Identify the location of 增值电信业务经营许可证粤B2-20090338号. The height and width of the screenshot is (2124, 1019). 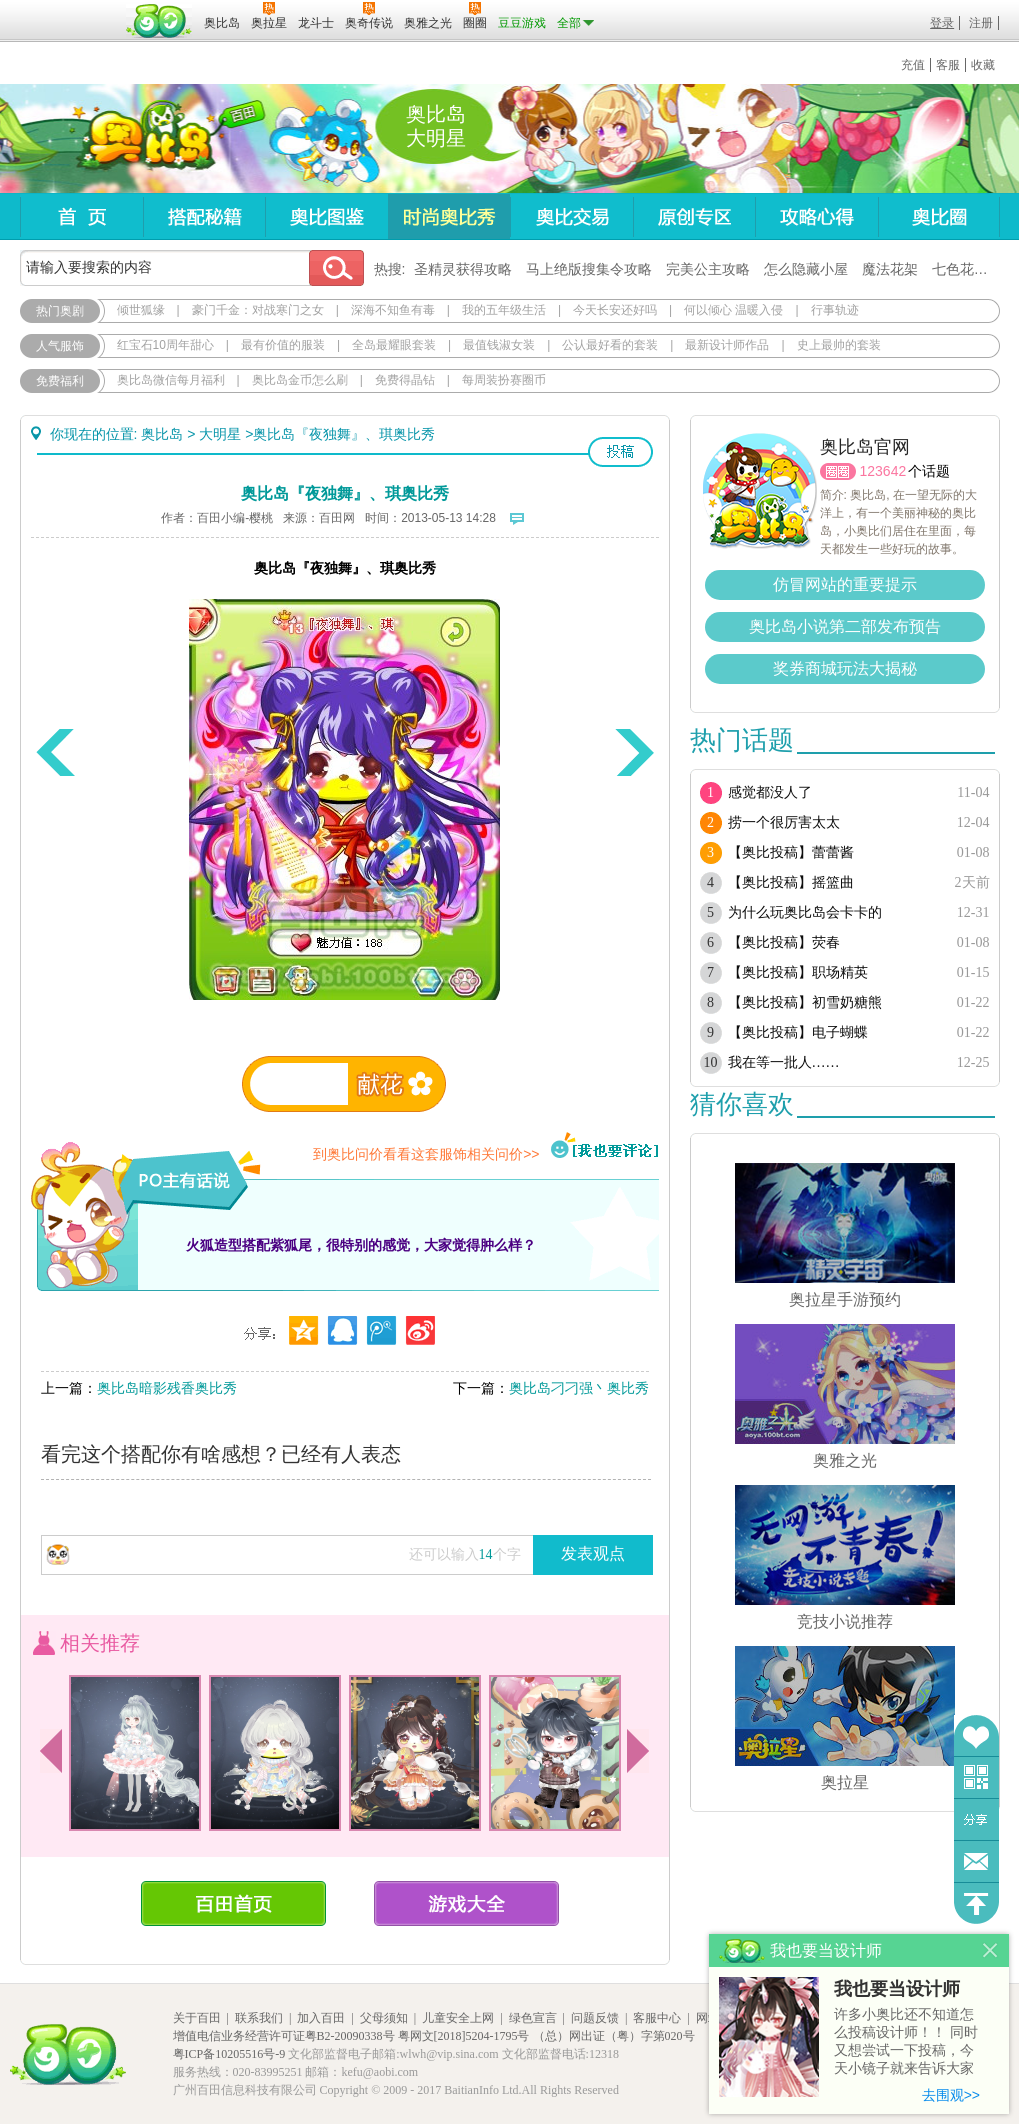
(284, 2036).